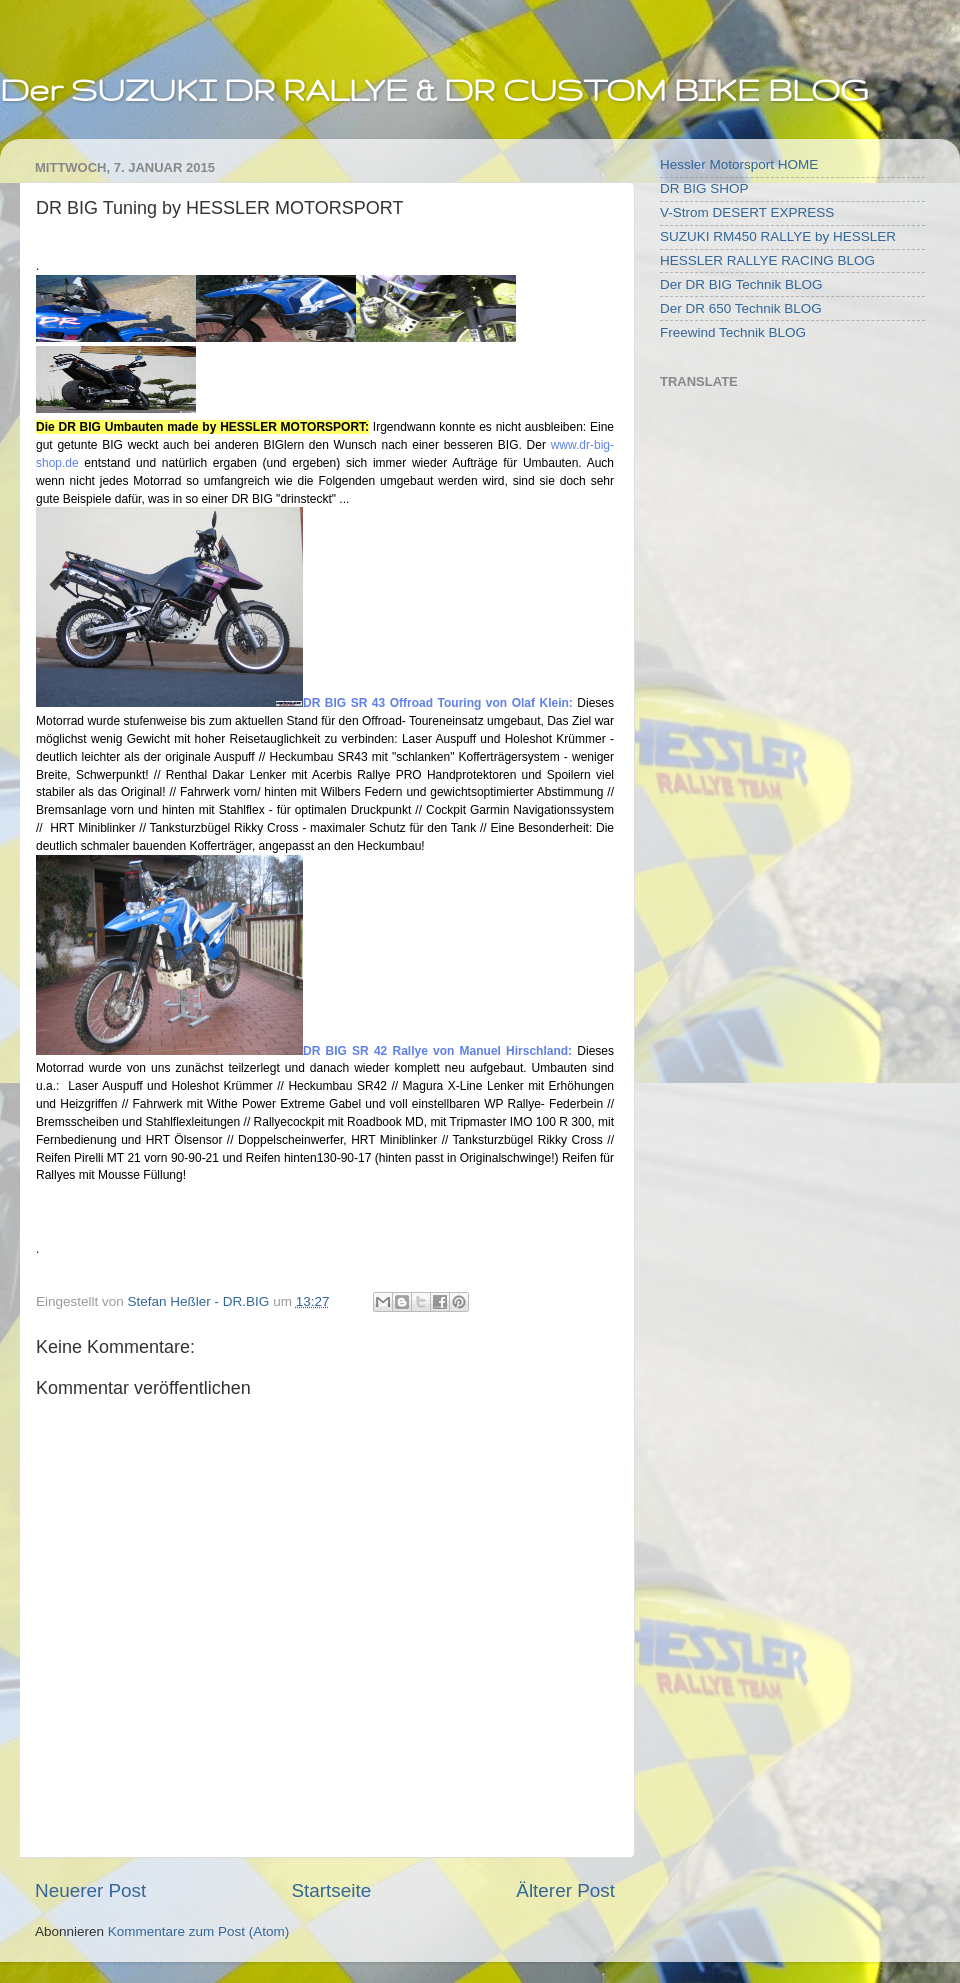 This screenshot has width=960, height=1983. I want to click on Kommentare zum Post (Atom), so click(199, 1931).